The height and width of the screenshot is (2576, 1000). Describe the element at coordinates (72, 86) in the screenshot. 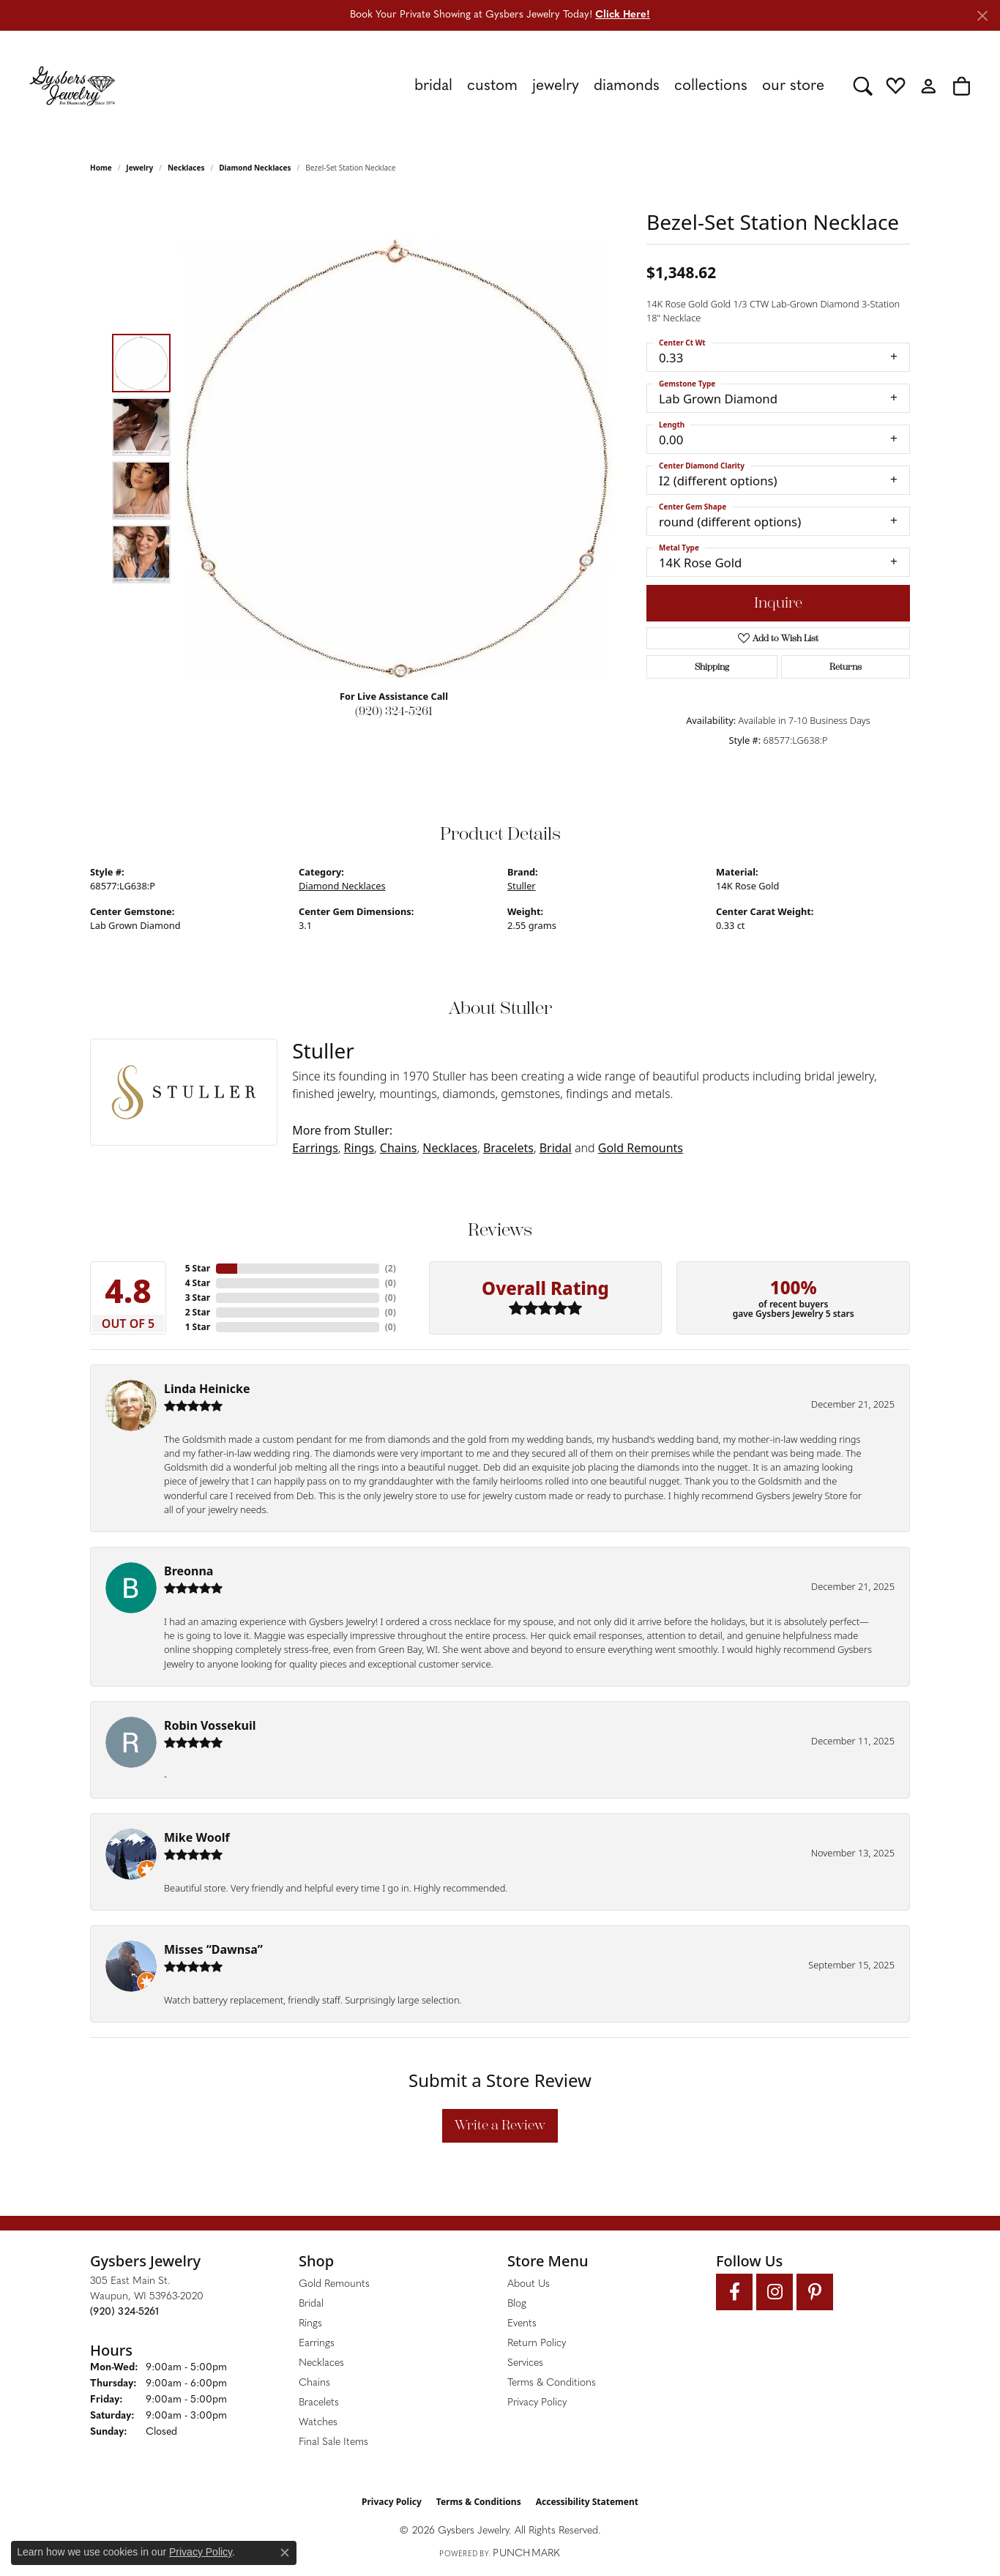

I see `[Gysbers Jewelry logo - Go to homepage]` at that location.